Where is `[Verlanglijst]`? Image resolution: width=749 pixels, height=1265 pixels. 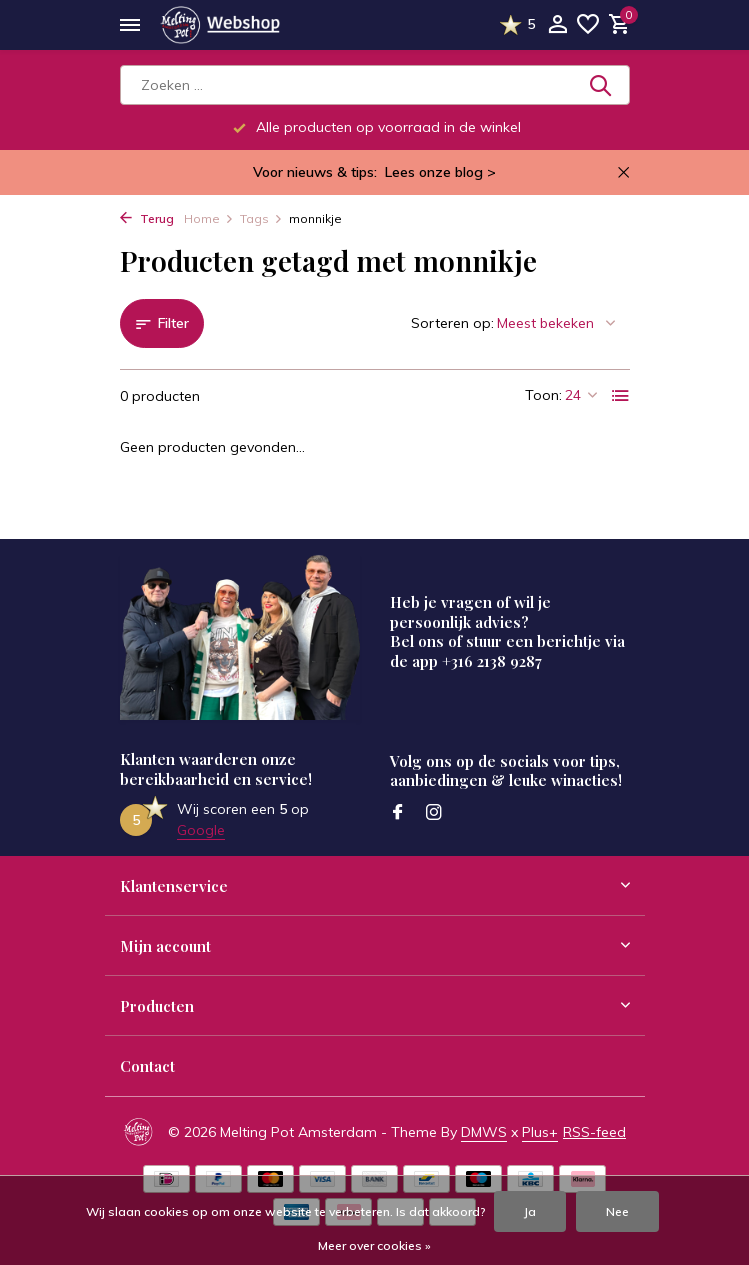
[Verlanglijst] is located at coordinates (588, 25).